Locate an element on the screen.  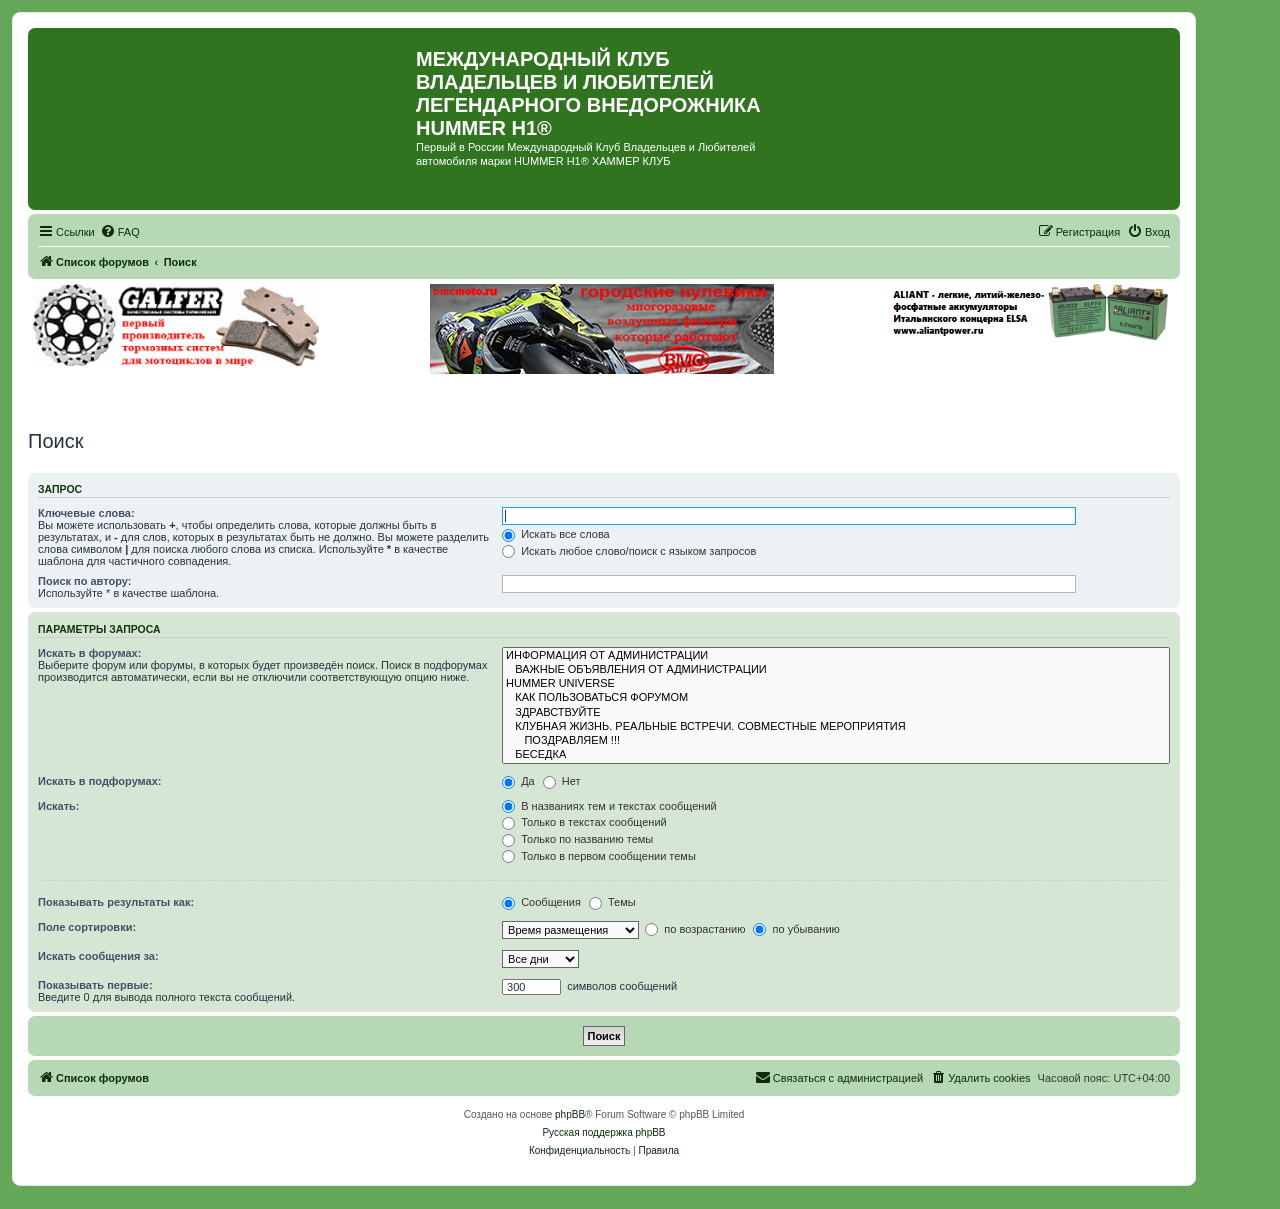
Искать в подфорумах: is located at coordinates (100, 781).